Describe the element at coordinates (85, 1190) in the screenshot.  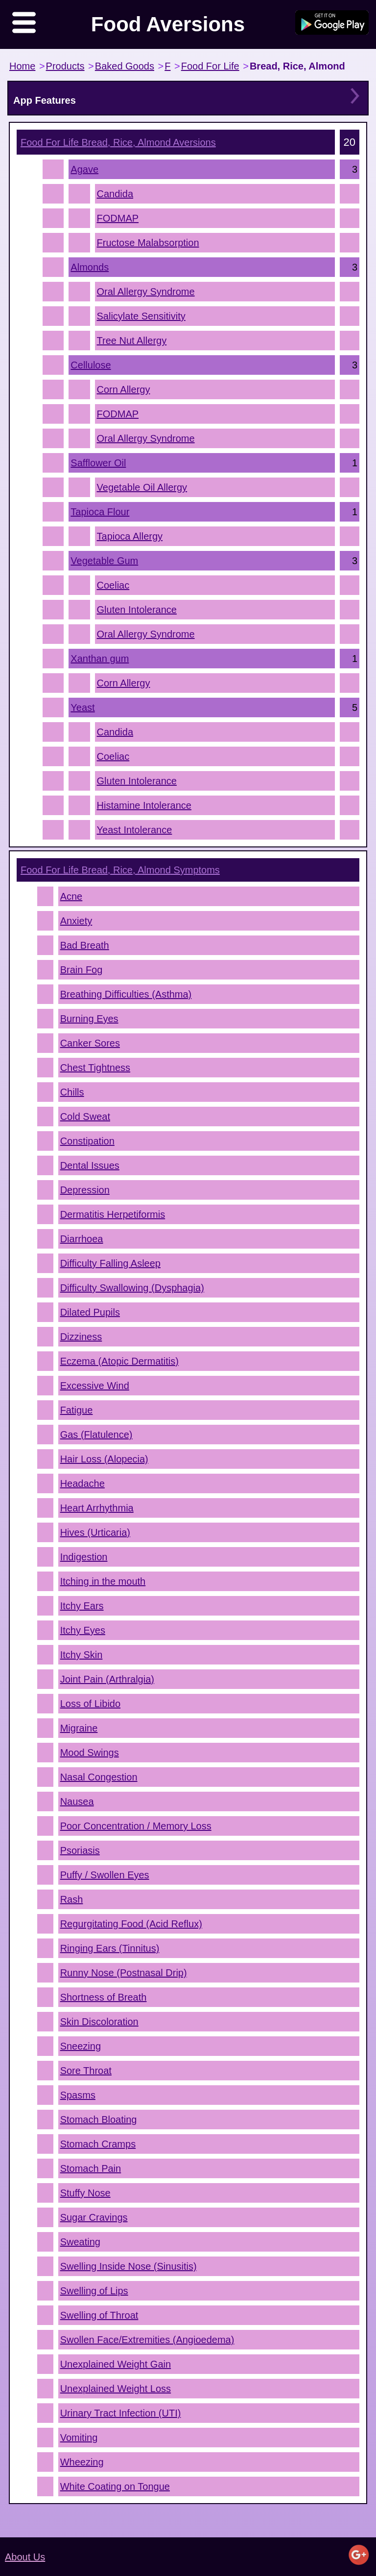
I see `Depression` at that location.